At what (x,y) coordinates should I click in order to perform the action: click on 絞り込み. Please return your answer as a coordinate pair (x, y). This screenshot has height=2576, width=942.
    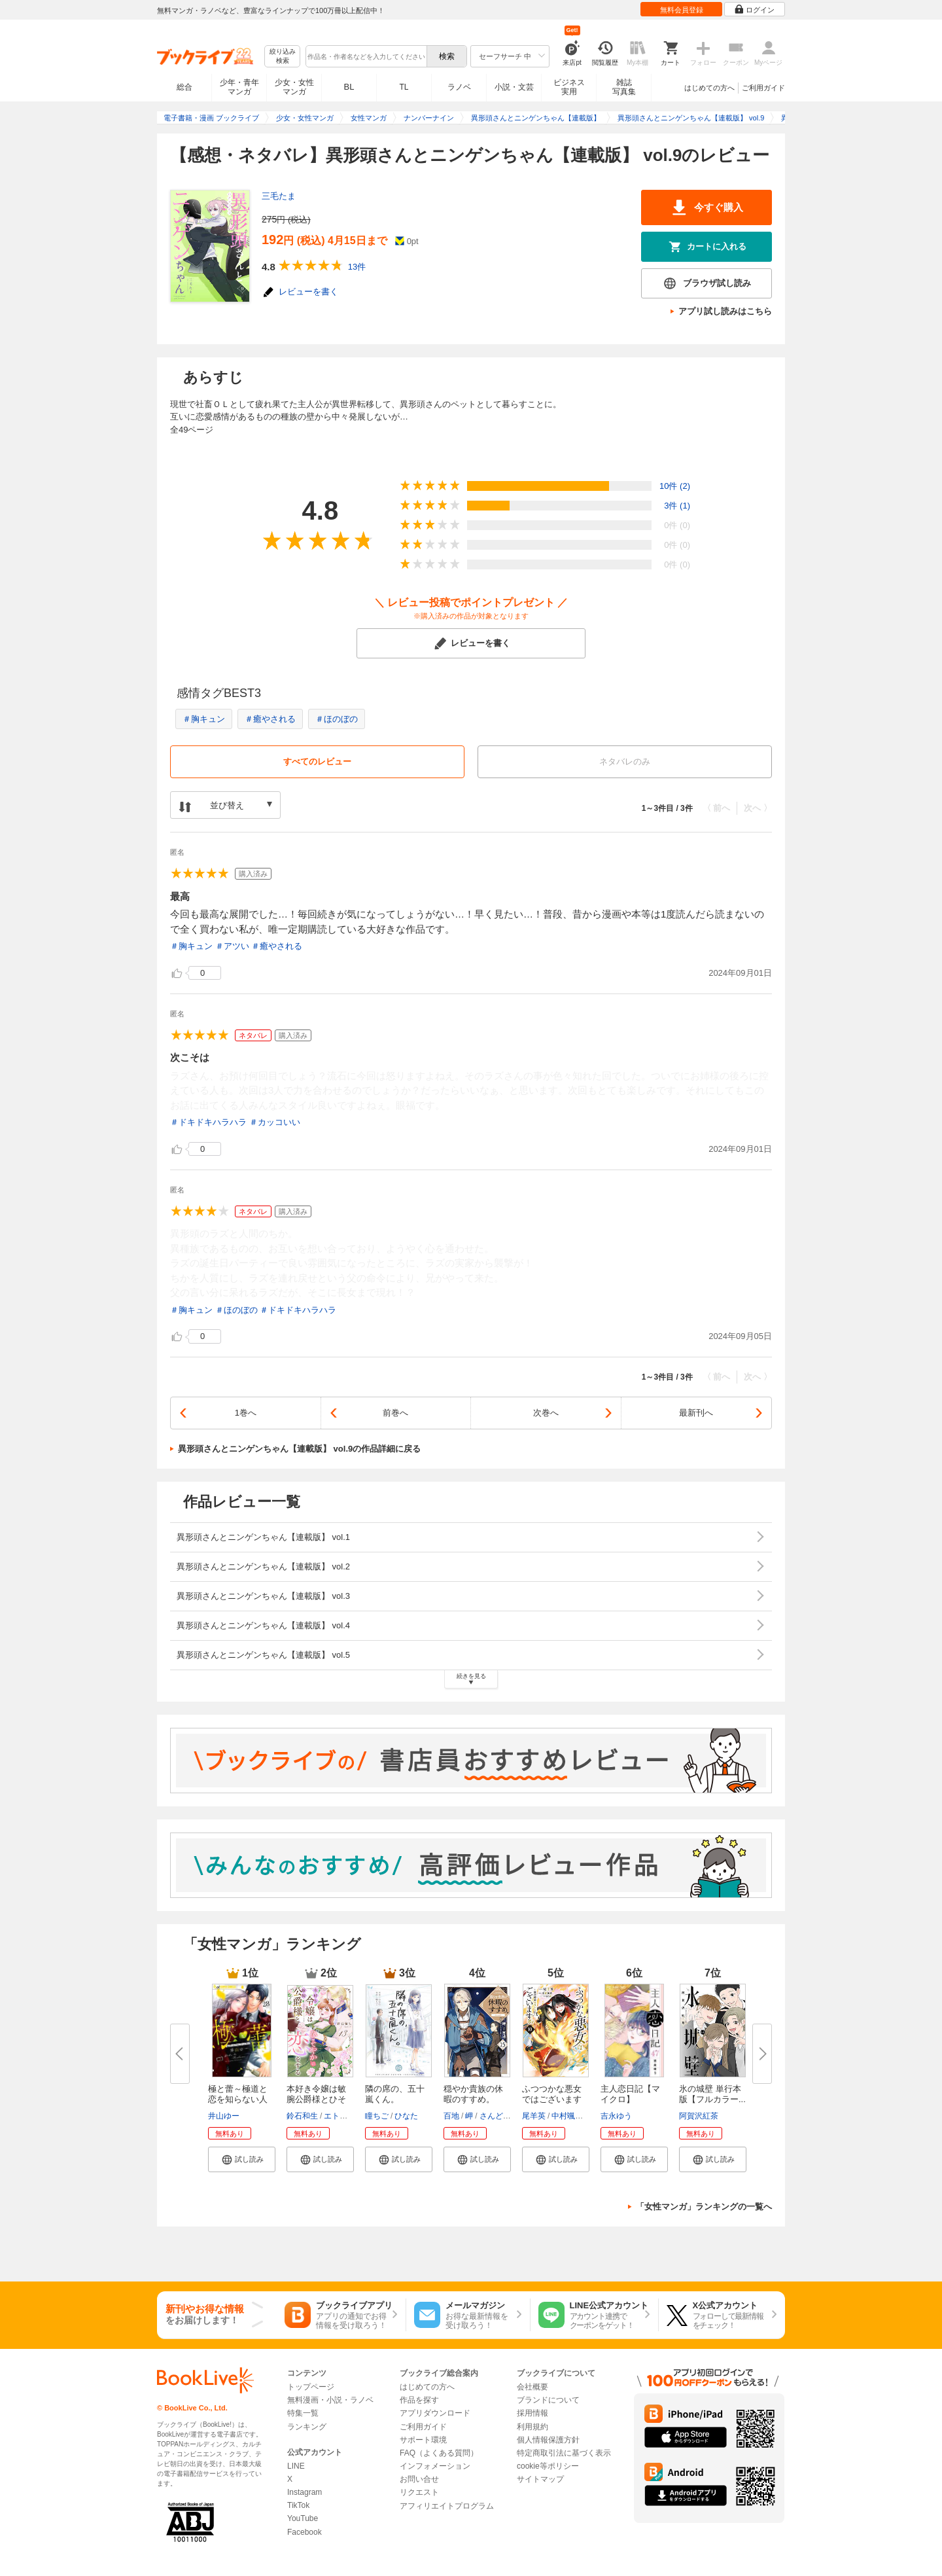
    Looking at the image, I should click on (283, 56).